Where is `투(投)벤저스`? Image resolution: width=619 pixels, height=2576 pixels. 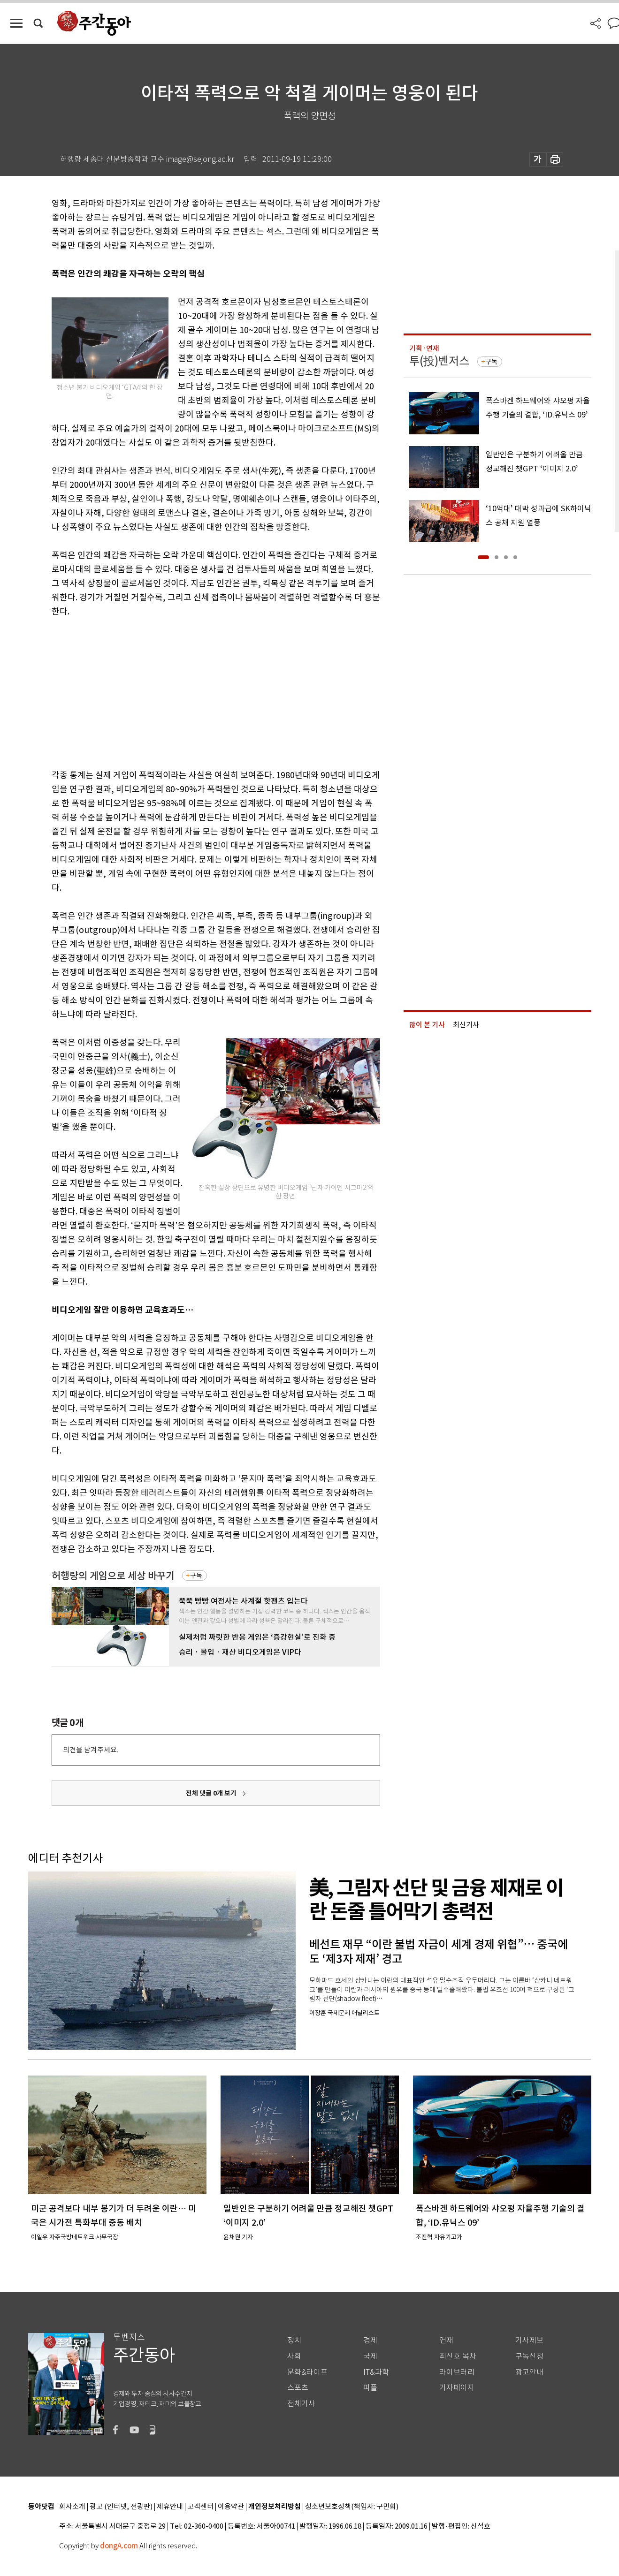
투(投)벤저스 is located at coordinates (439, 361).